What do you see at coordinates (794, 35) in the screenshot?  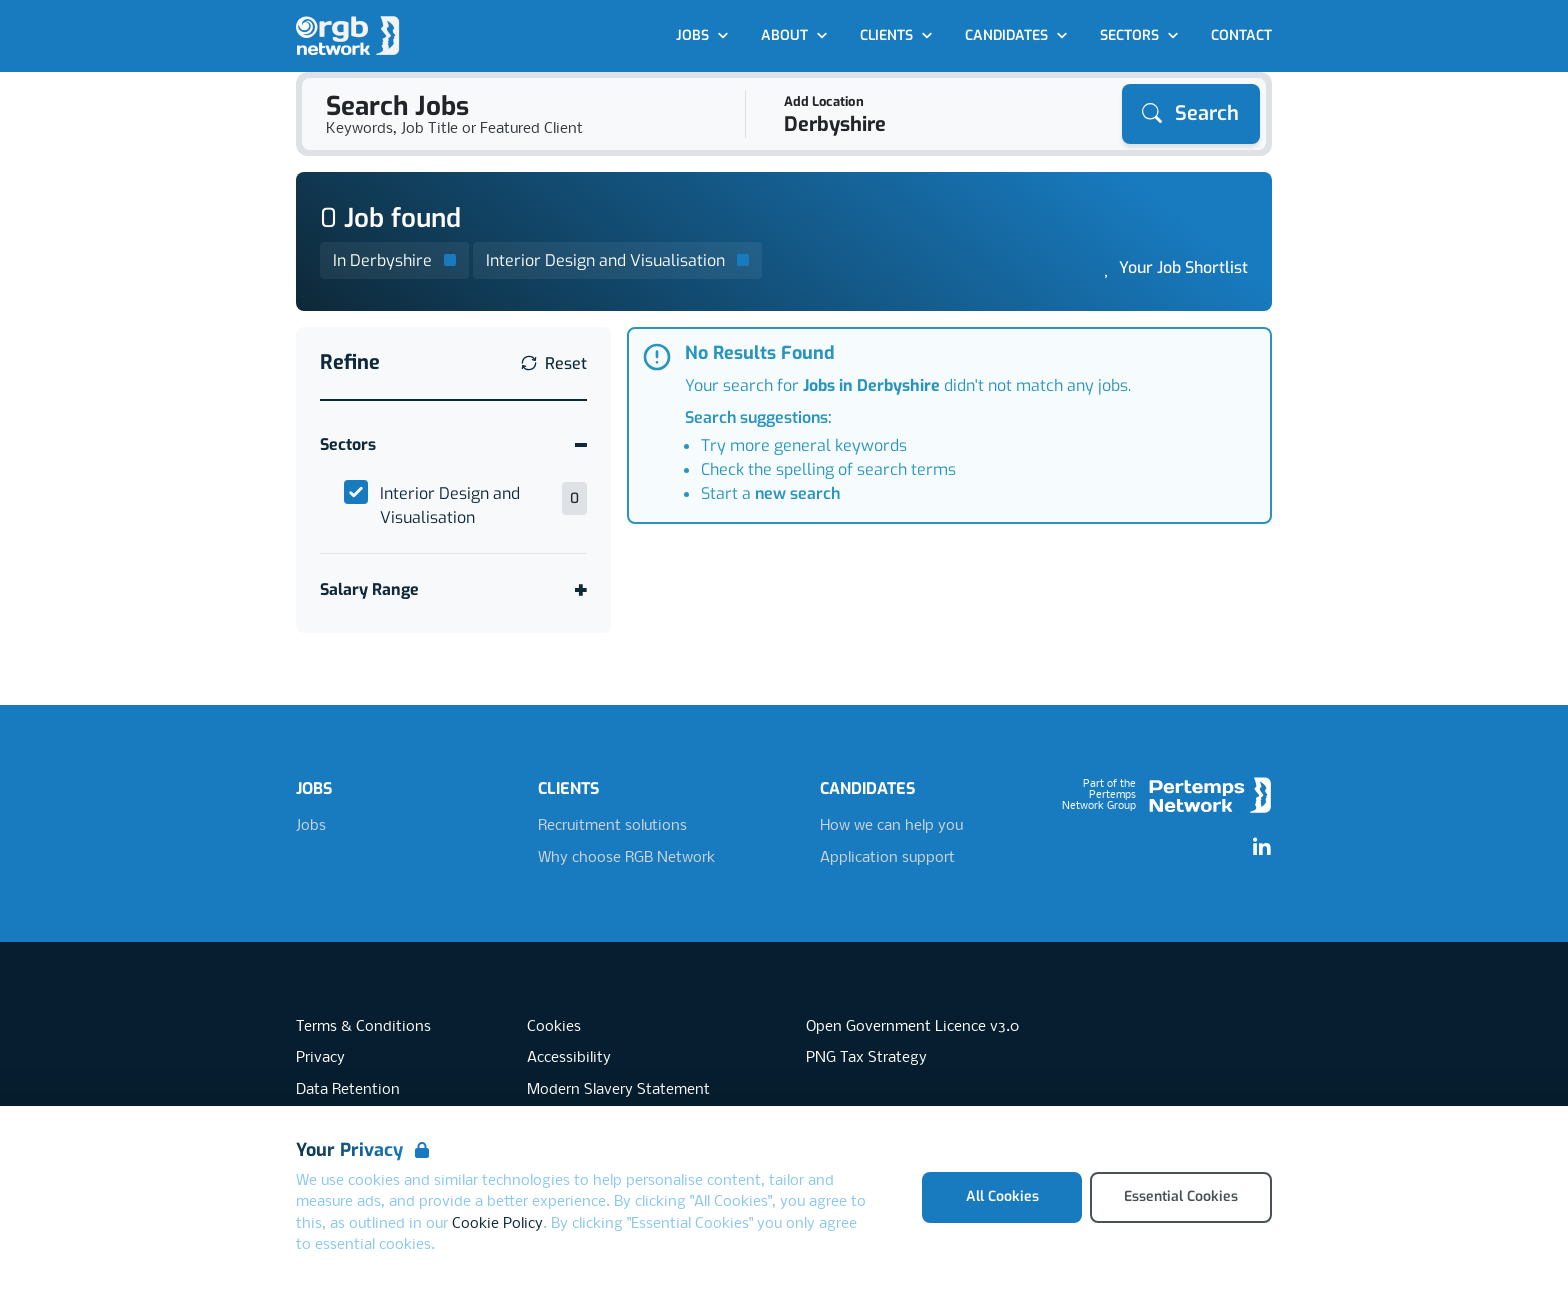 I see `About [Open About dropdown]` at bounding box center [794, 35].